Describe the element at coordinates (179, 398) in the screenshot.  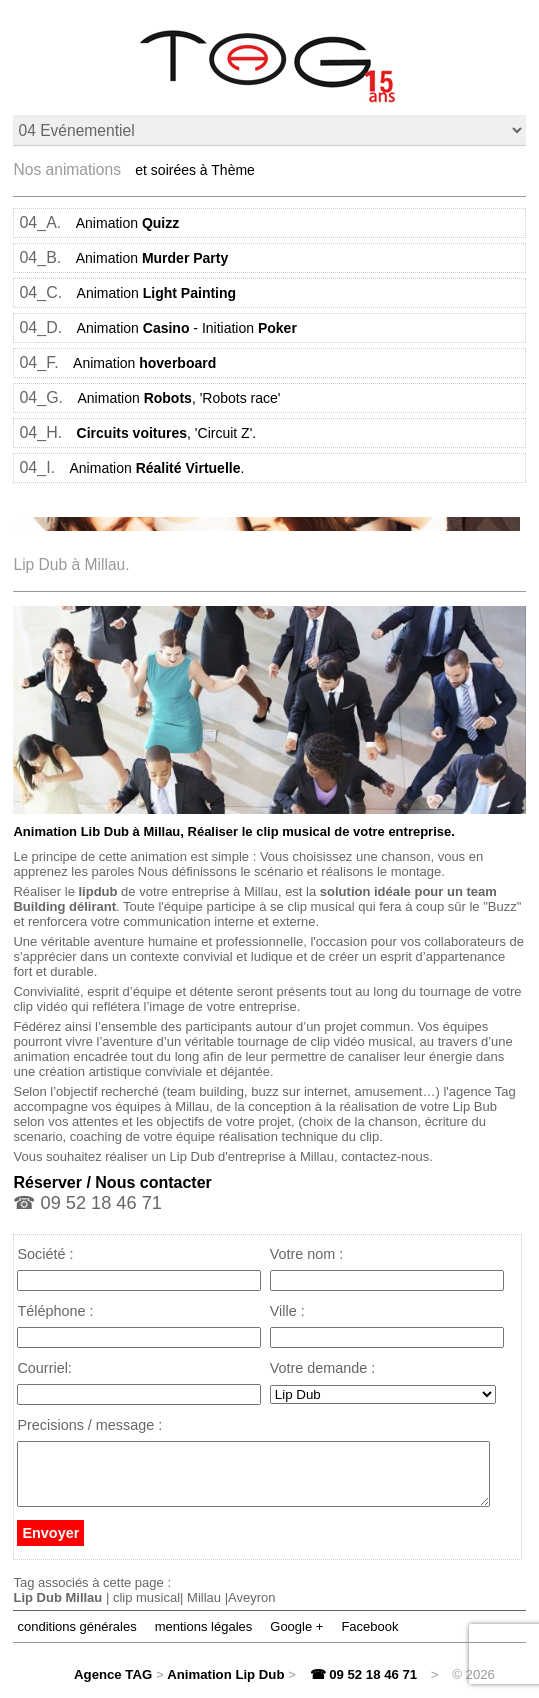
I see `Animation , 'Robots race'` at that location.